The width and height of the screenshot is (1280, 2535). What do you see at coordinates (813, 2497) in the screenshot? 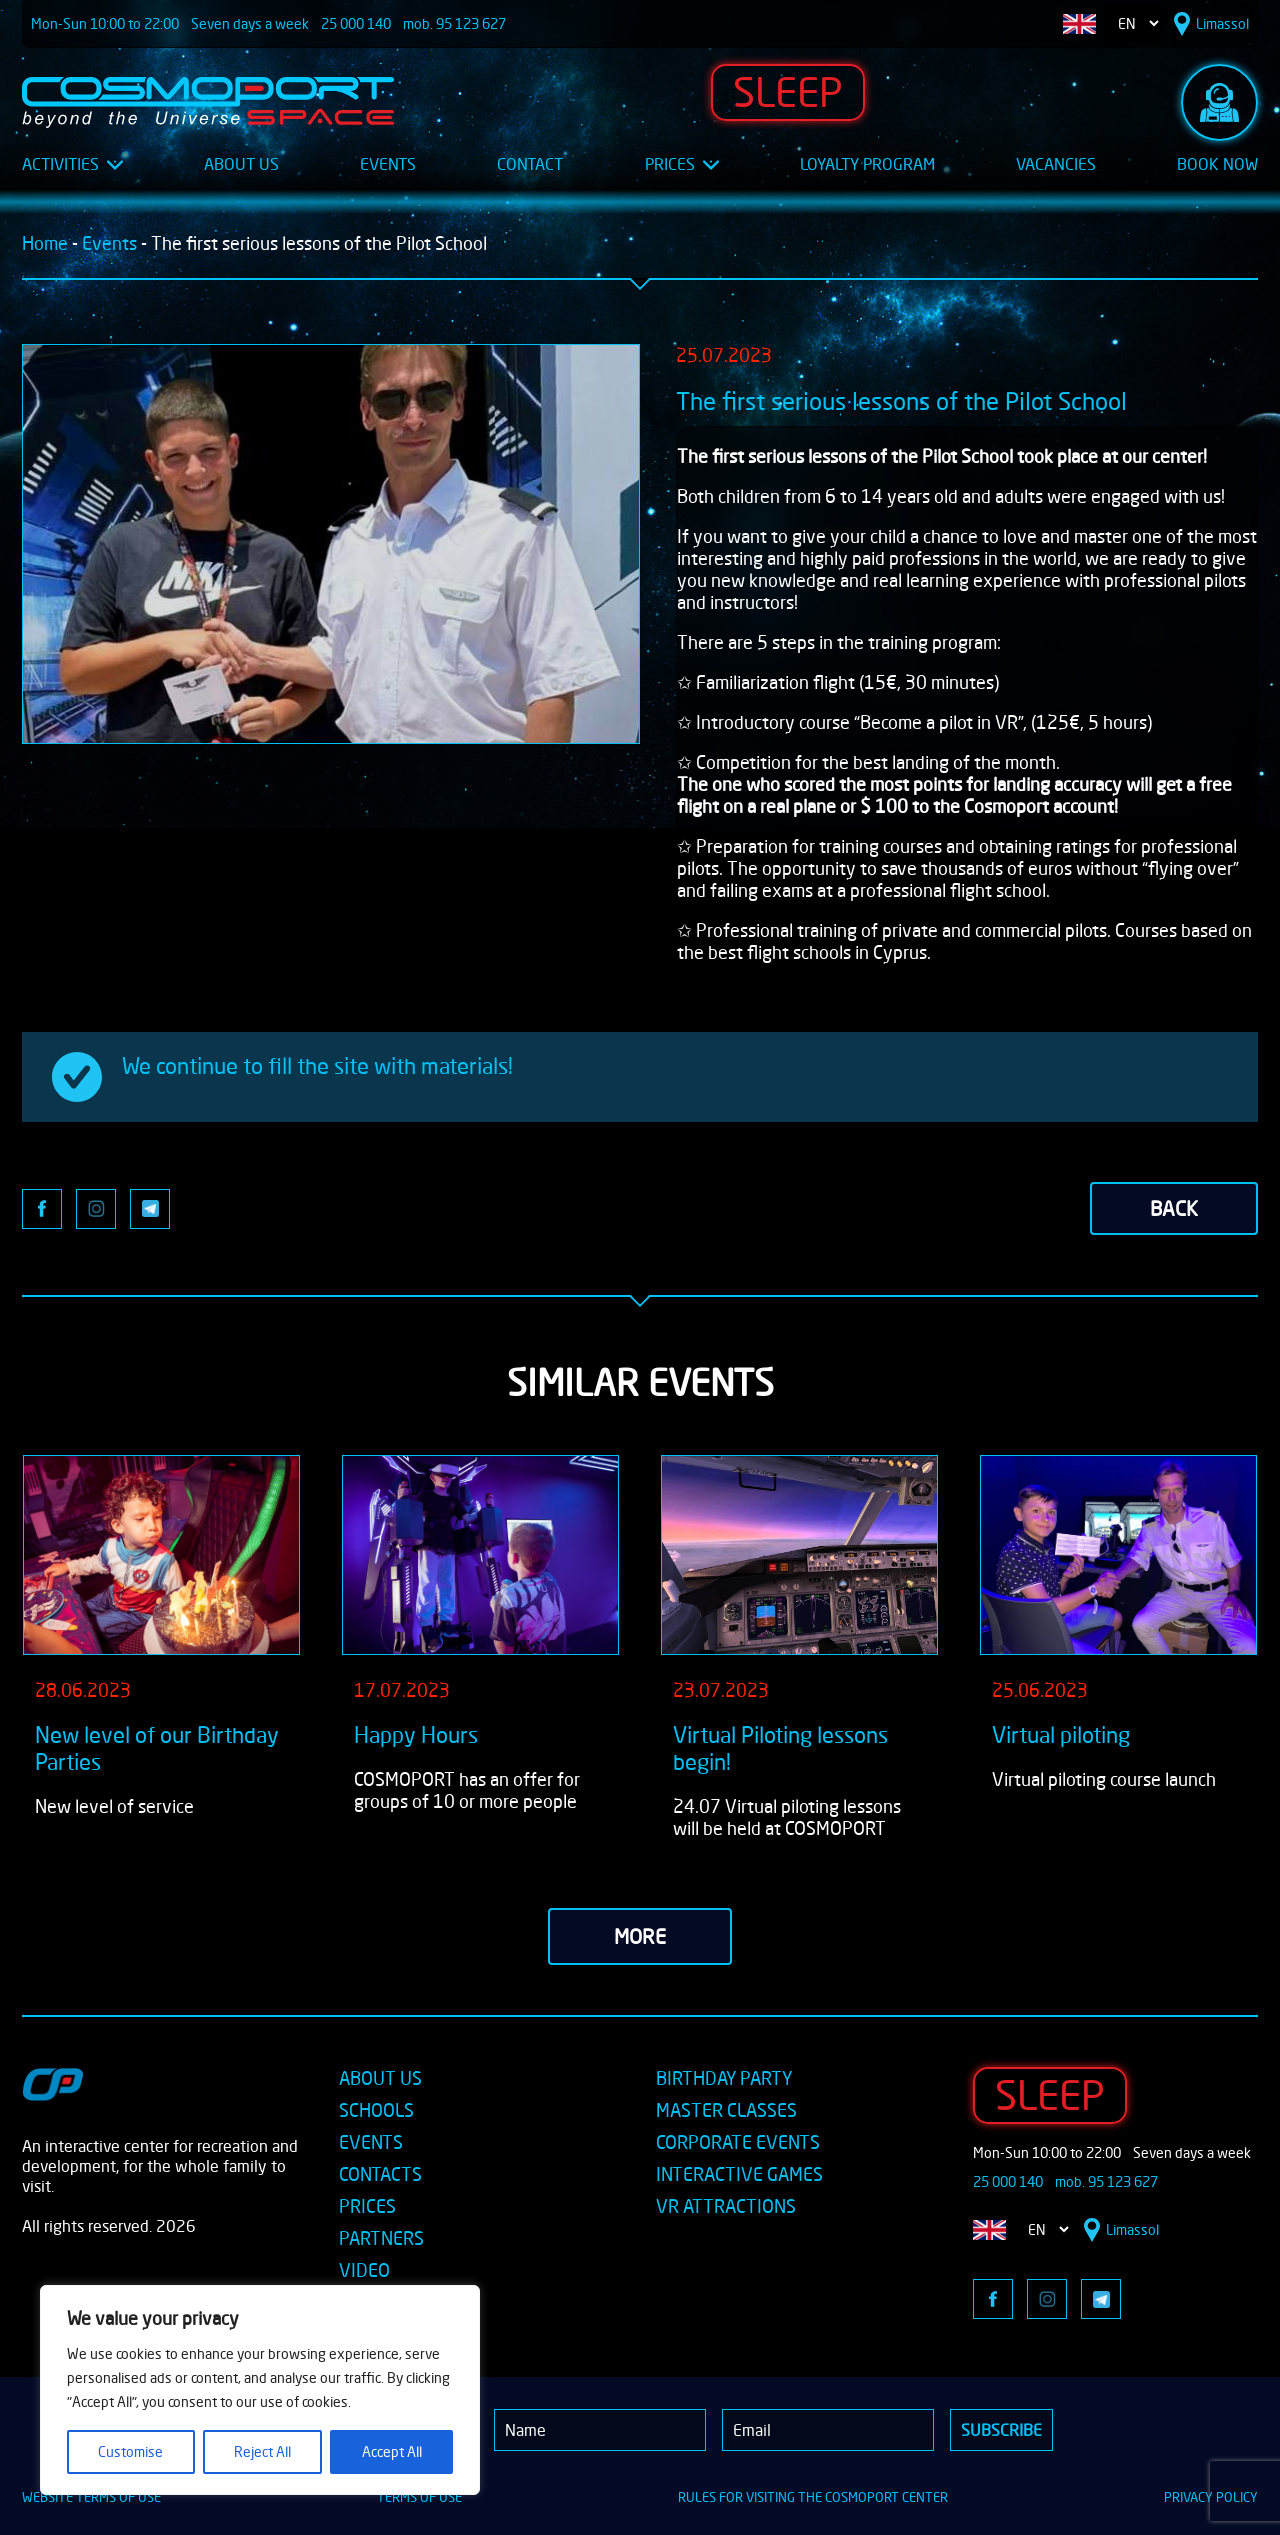
I see `RULES FOR VISITING THE COSMOPORT CENTER` at bounding box center [813, 2497].